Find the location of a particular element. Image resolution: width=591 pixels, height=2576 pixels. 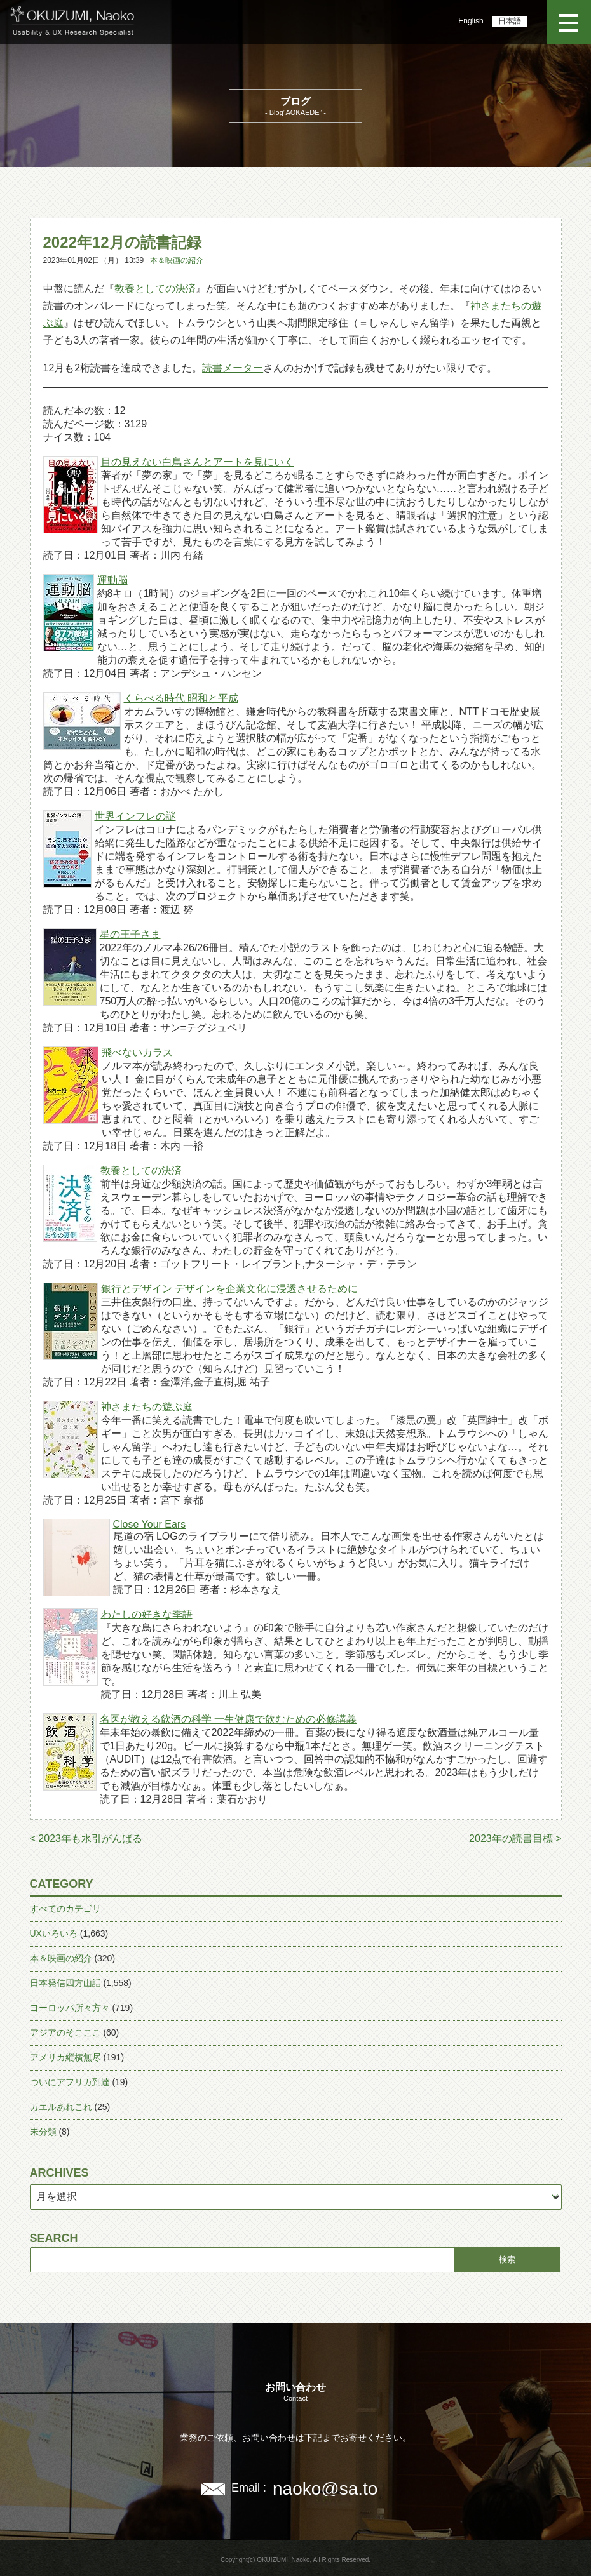

ついにアフリカ到達 is located at coordinates (70, 2082).